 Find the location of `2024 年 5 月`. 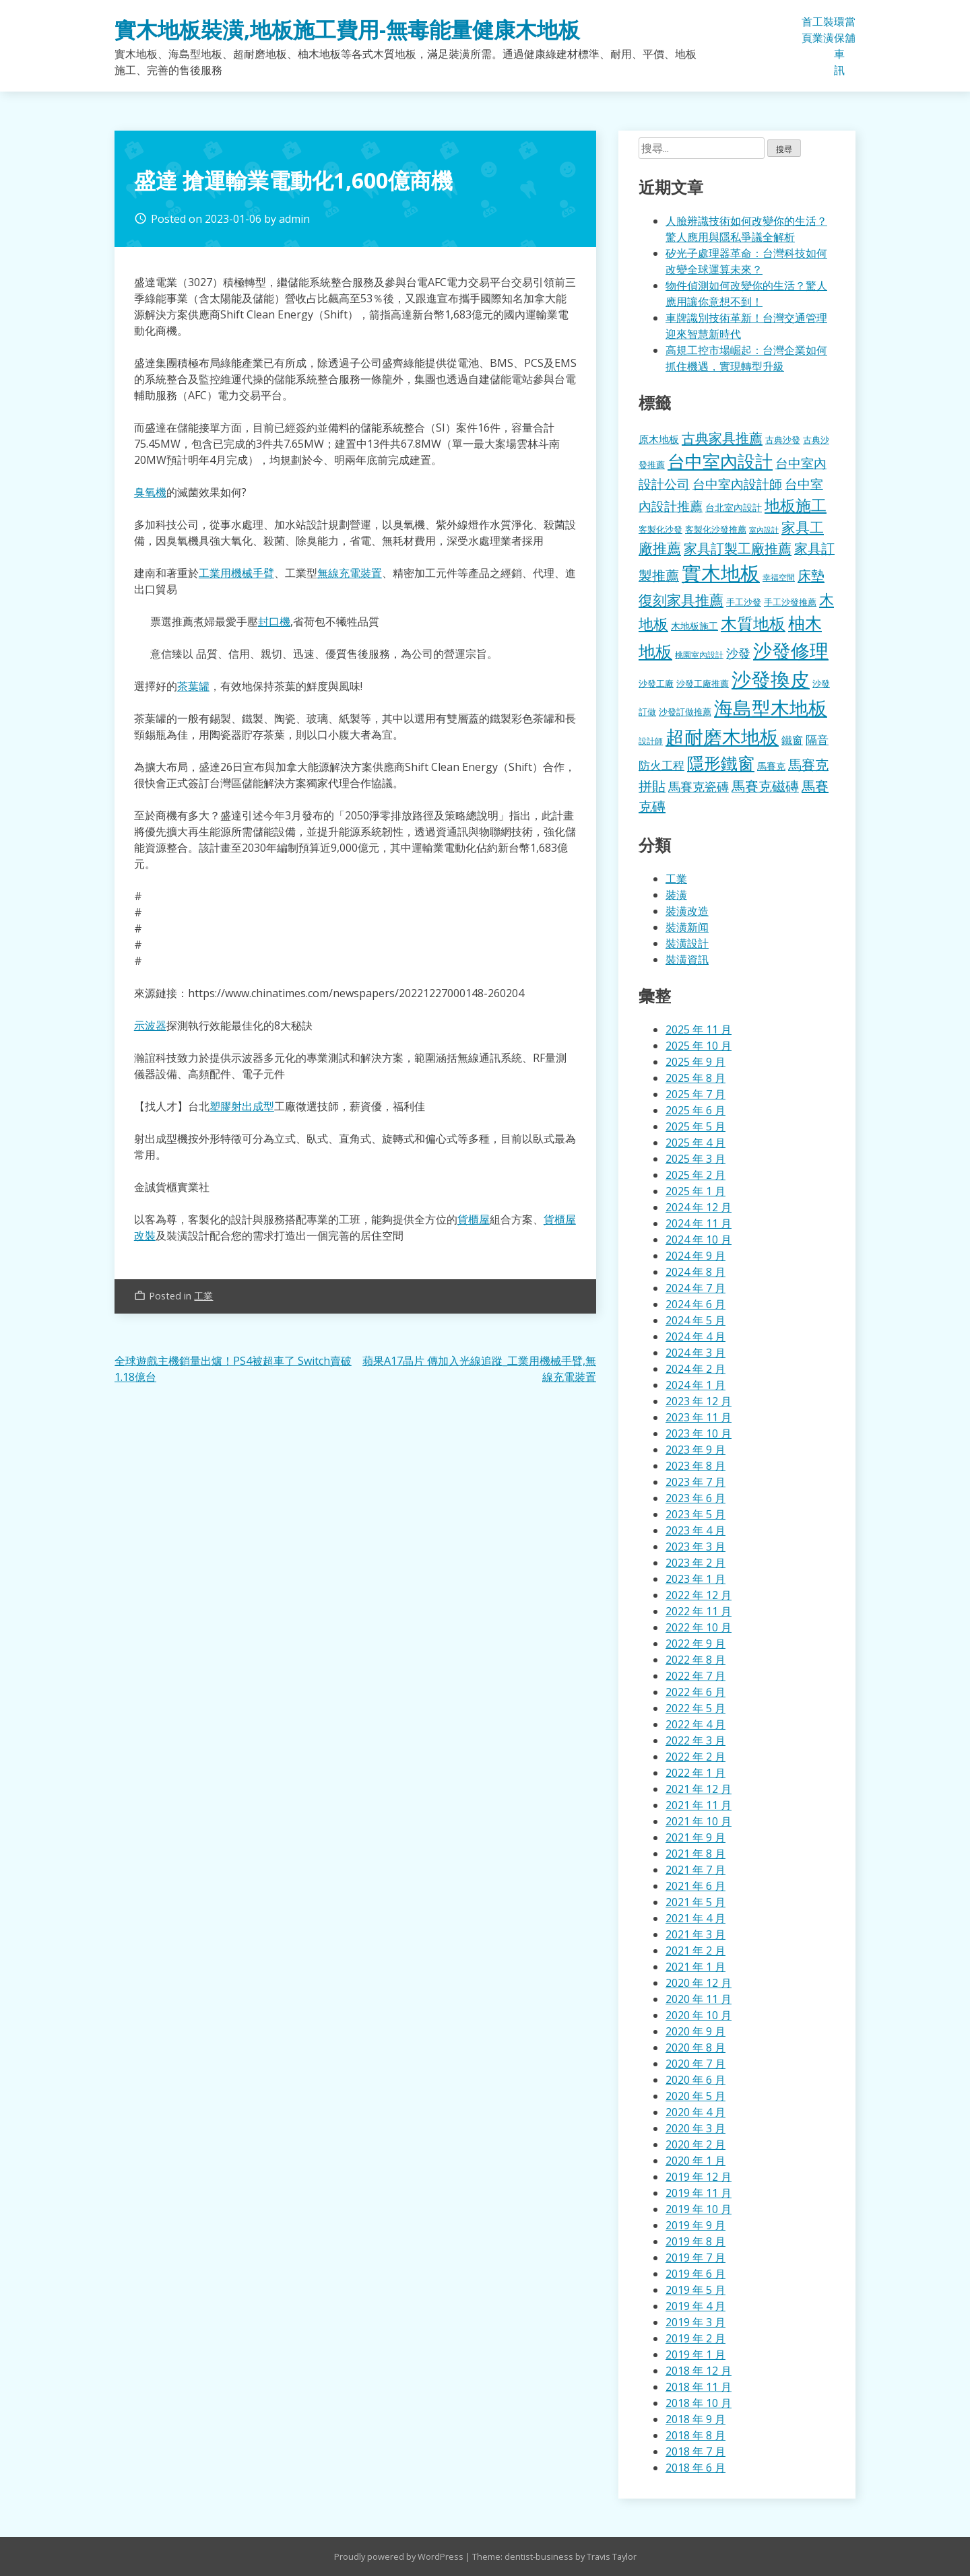

2024 年 5 月 is located at coordinates (695, 1320).